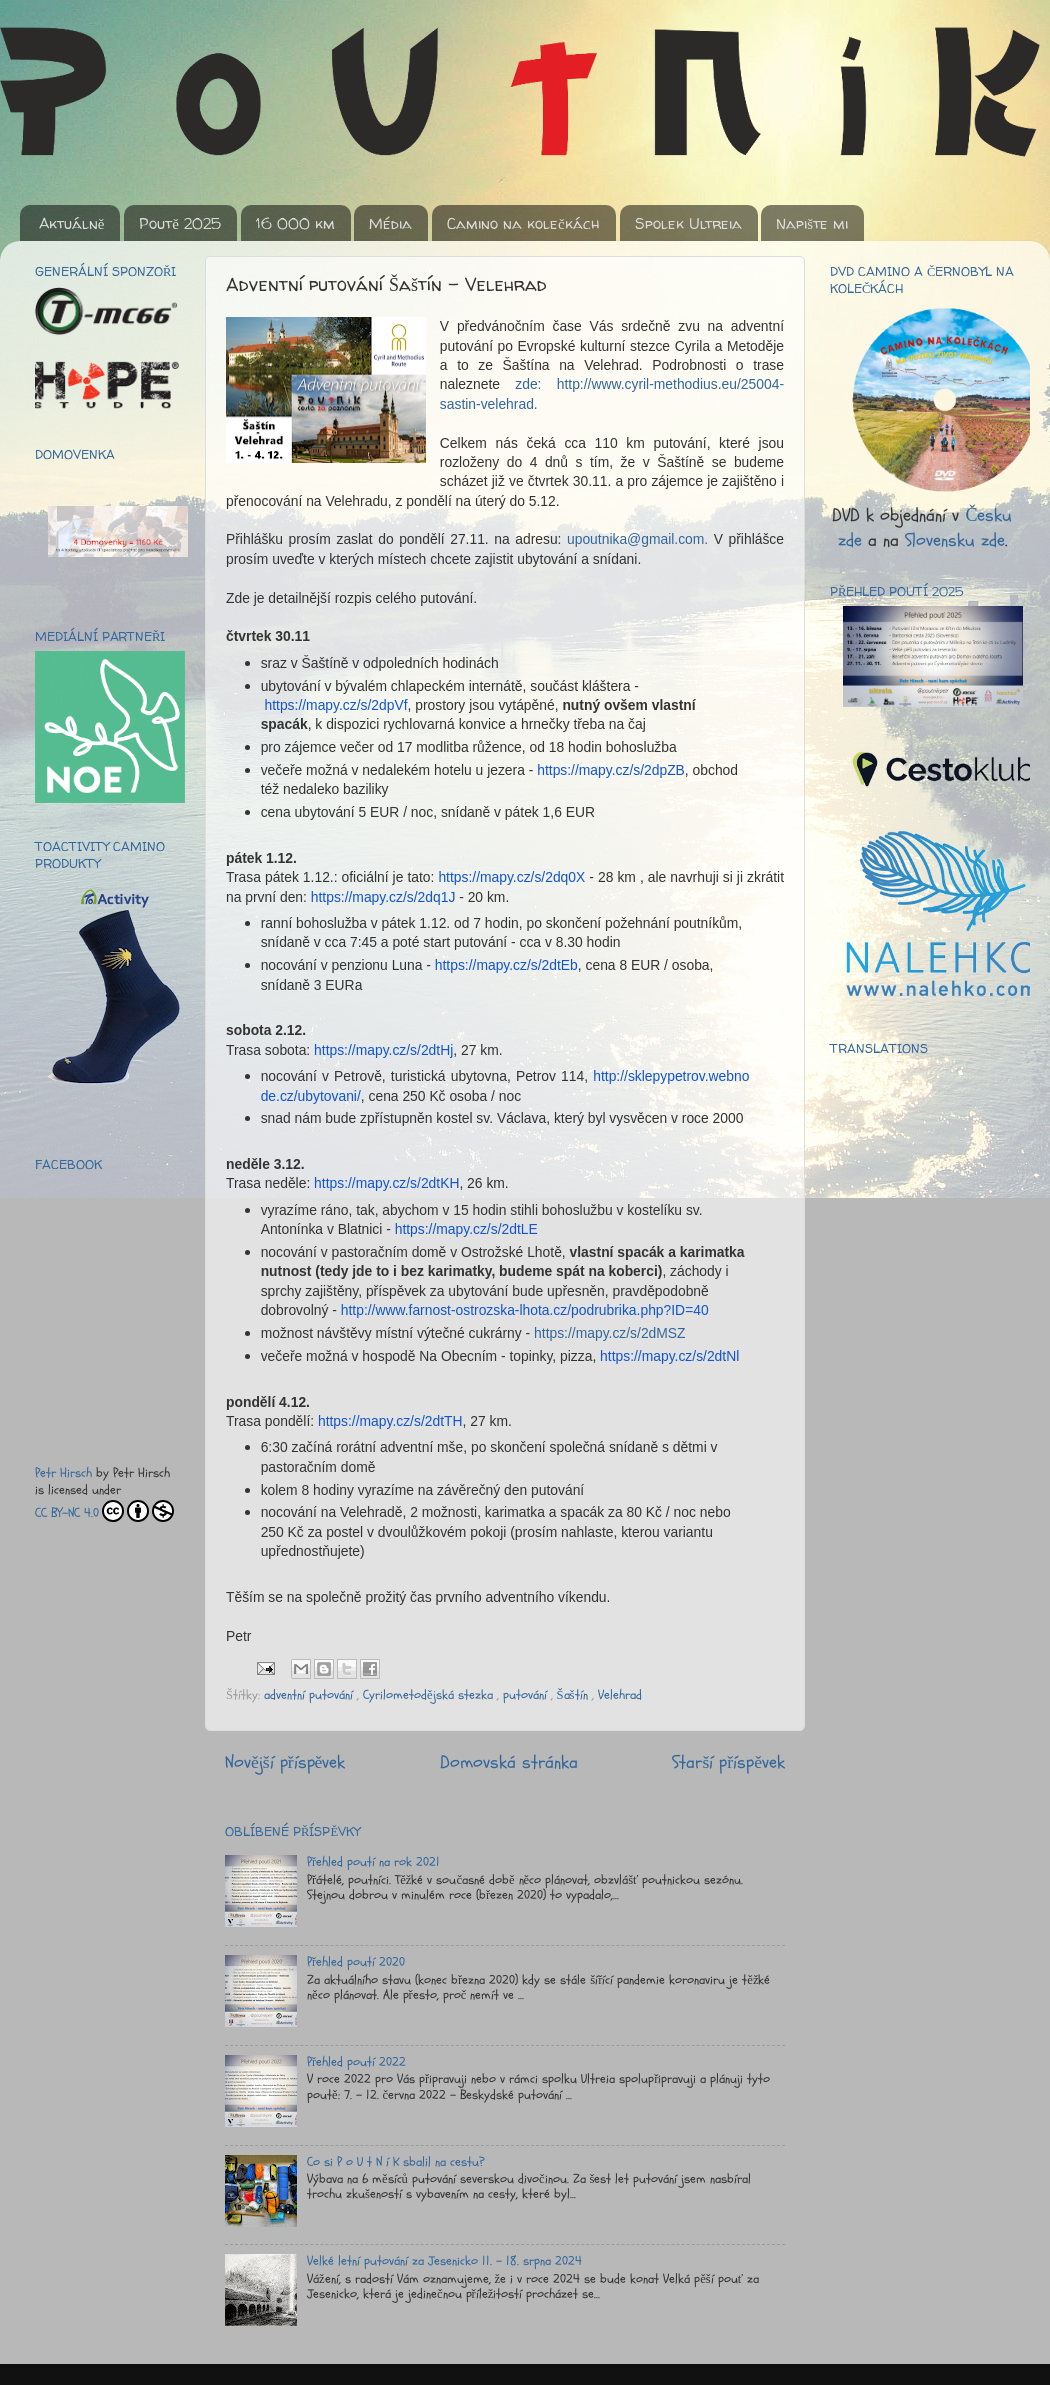 Image resolution: width=1050 pixels, height=2385 pixels. What do you see at coordinates (688, 223) in the screenshot?
I see `Spolek Ultreia` at bounding box center [688, 223].